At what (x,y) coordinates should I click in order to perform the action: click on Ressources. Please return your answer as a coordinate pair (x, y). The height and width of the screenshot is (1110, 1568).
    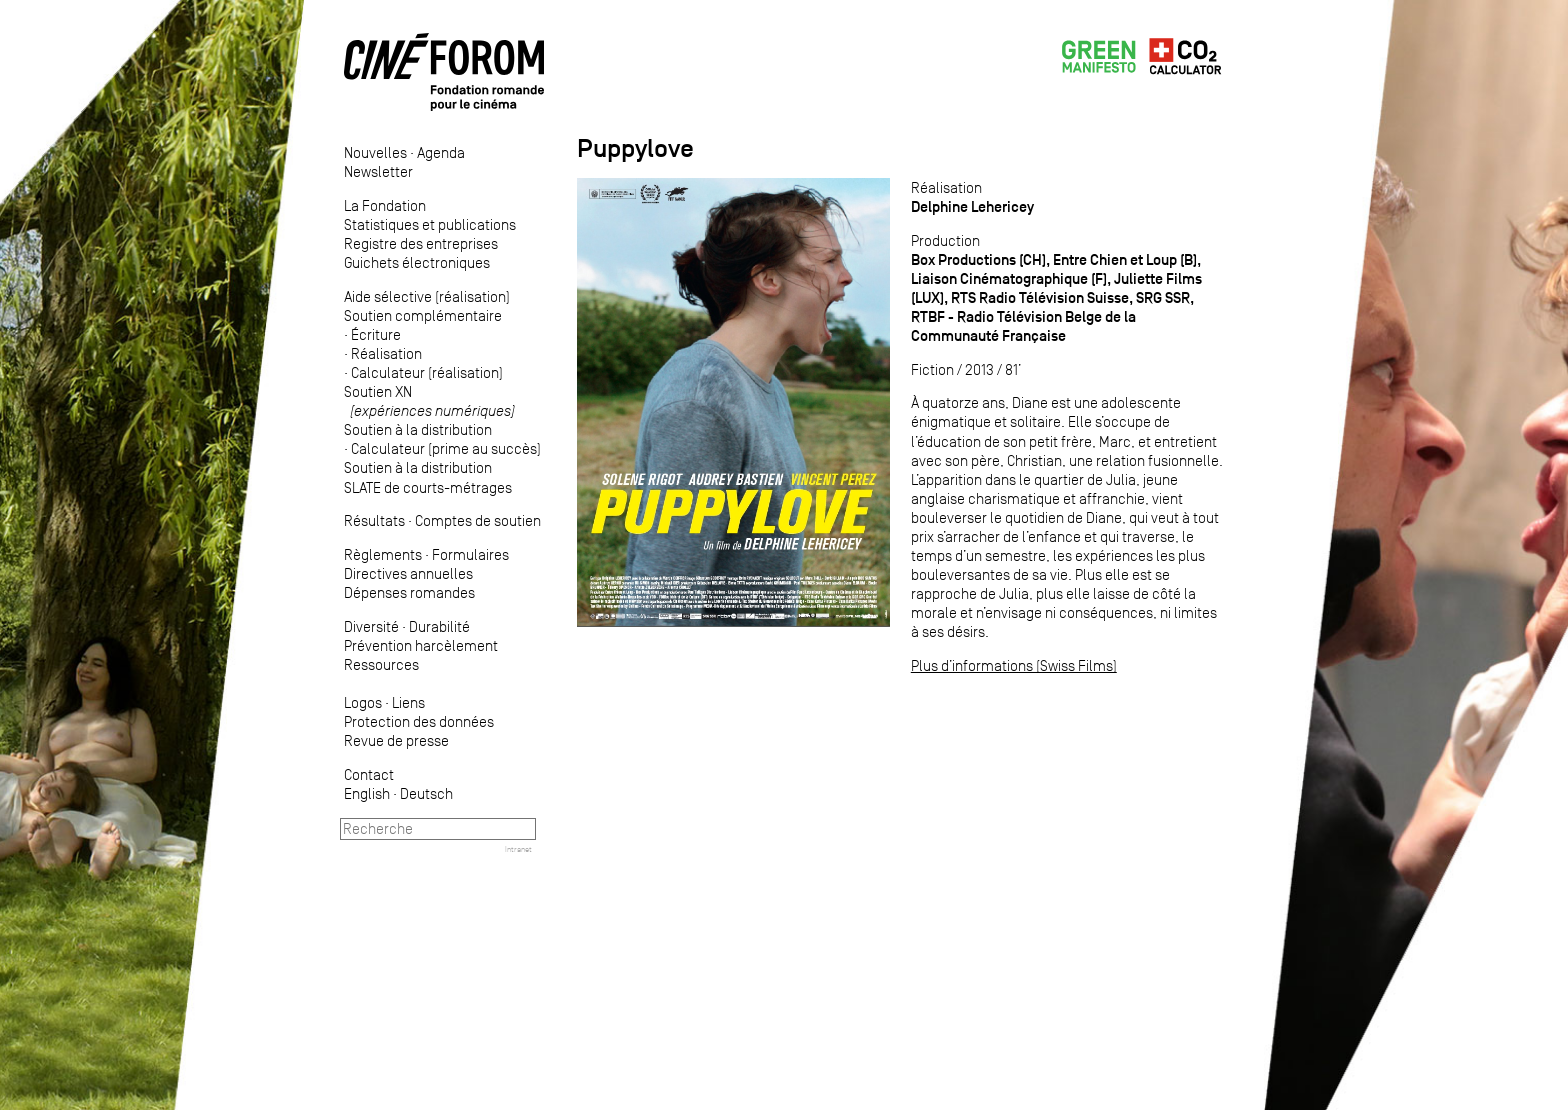
    Looking at the image, I should click on (381, 664).